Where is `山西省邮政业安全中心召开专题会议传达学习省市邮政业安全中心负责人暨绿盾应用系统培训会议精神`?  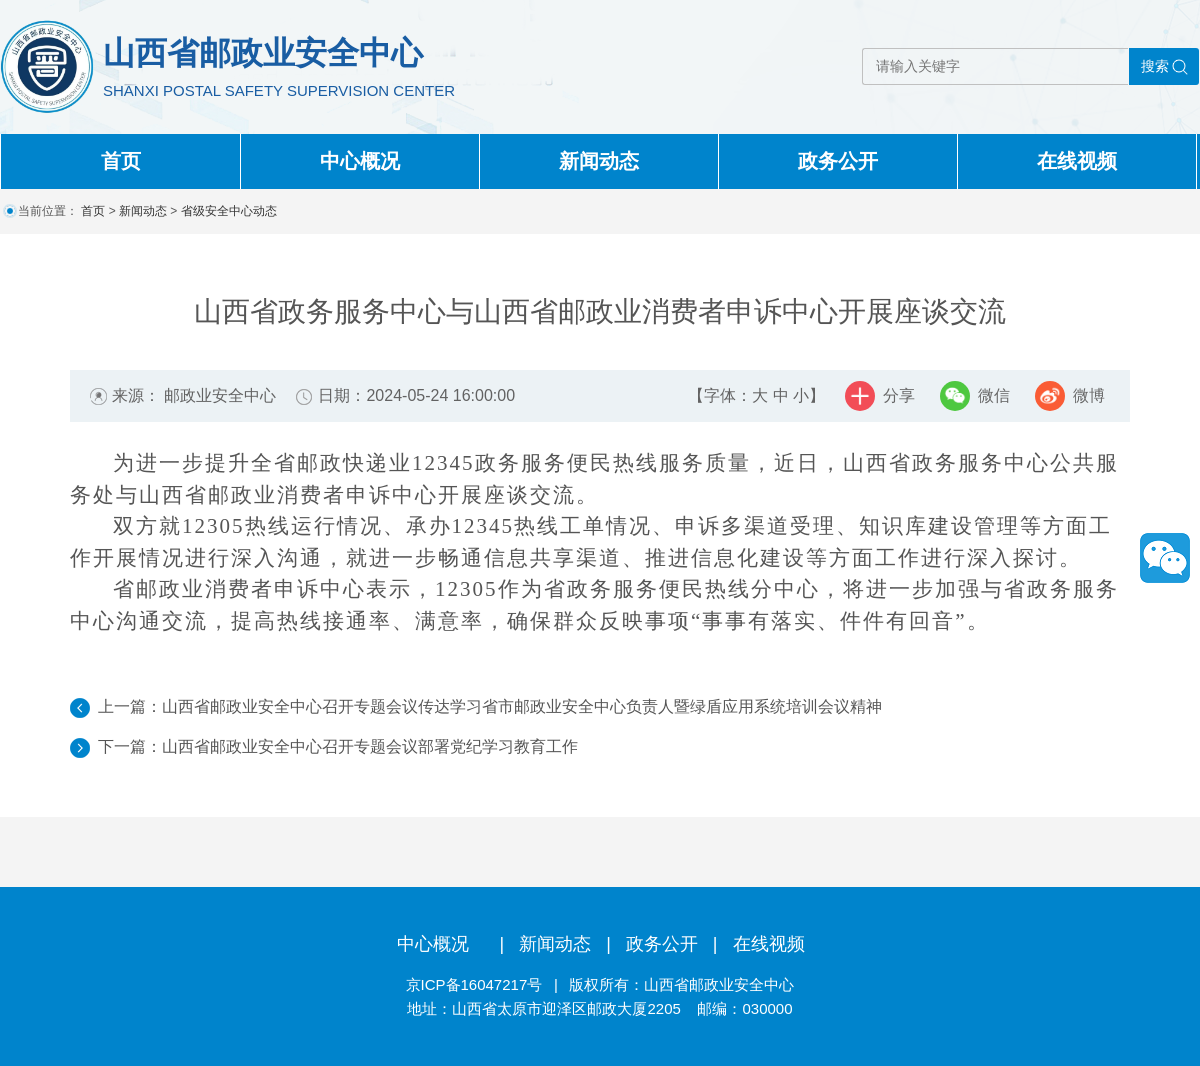 山西省邮政业安全中心召开专题会议传达学习省市邮政业安全中心负责人暨绿盾应用系统培训会议精神 is located at coordinates (522, 706).